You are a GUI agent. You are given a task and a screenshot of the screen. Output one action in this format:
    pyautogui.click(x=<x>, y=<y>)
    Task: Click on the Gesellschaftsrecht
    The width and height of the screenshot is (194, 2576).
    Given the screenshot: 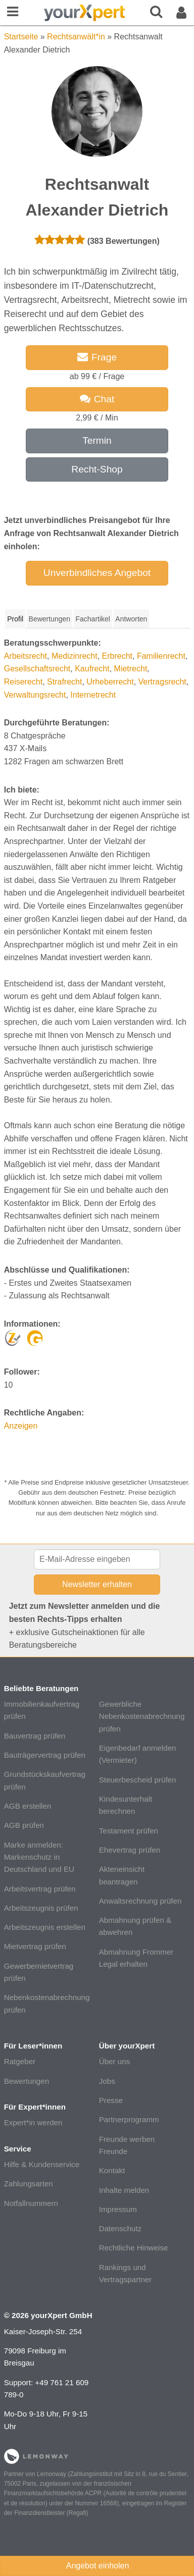 What is the action you would take?
    pyautogui.click(x=37, y=668)
    